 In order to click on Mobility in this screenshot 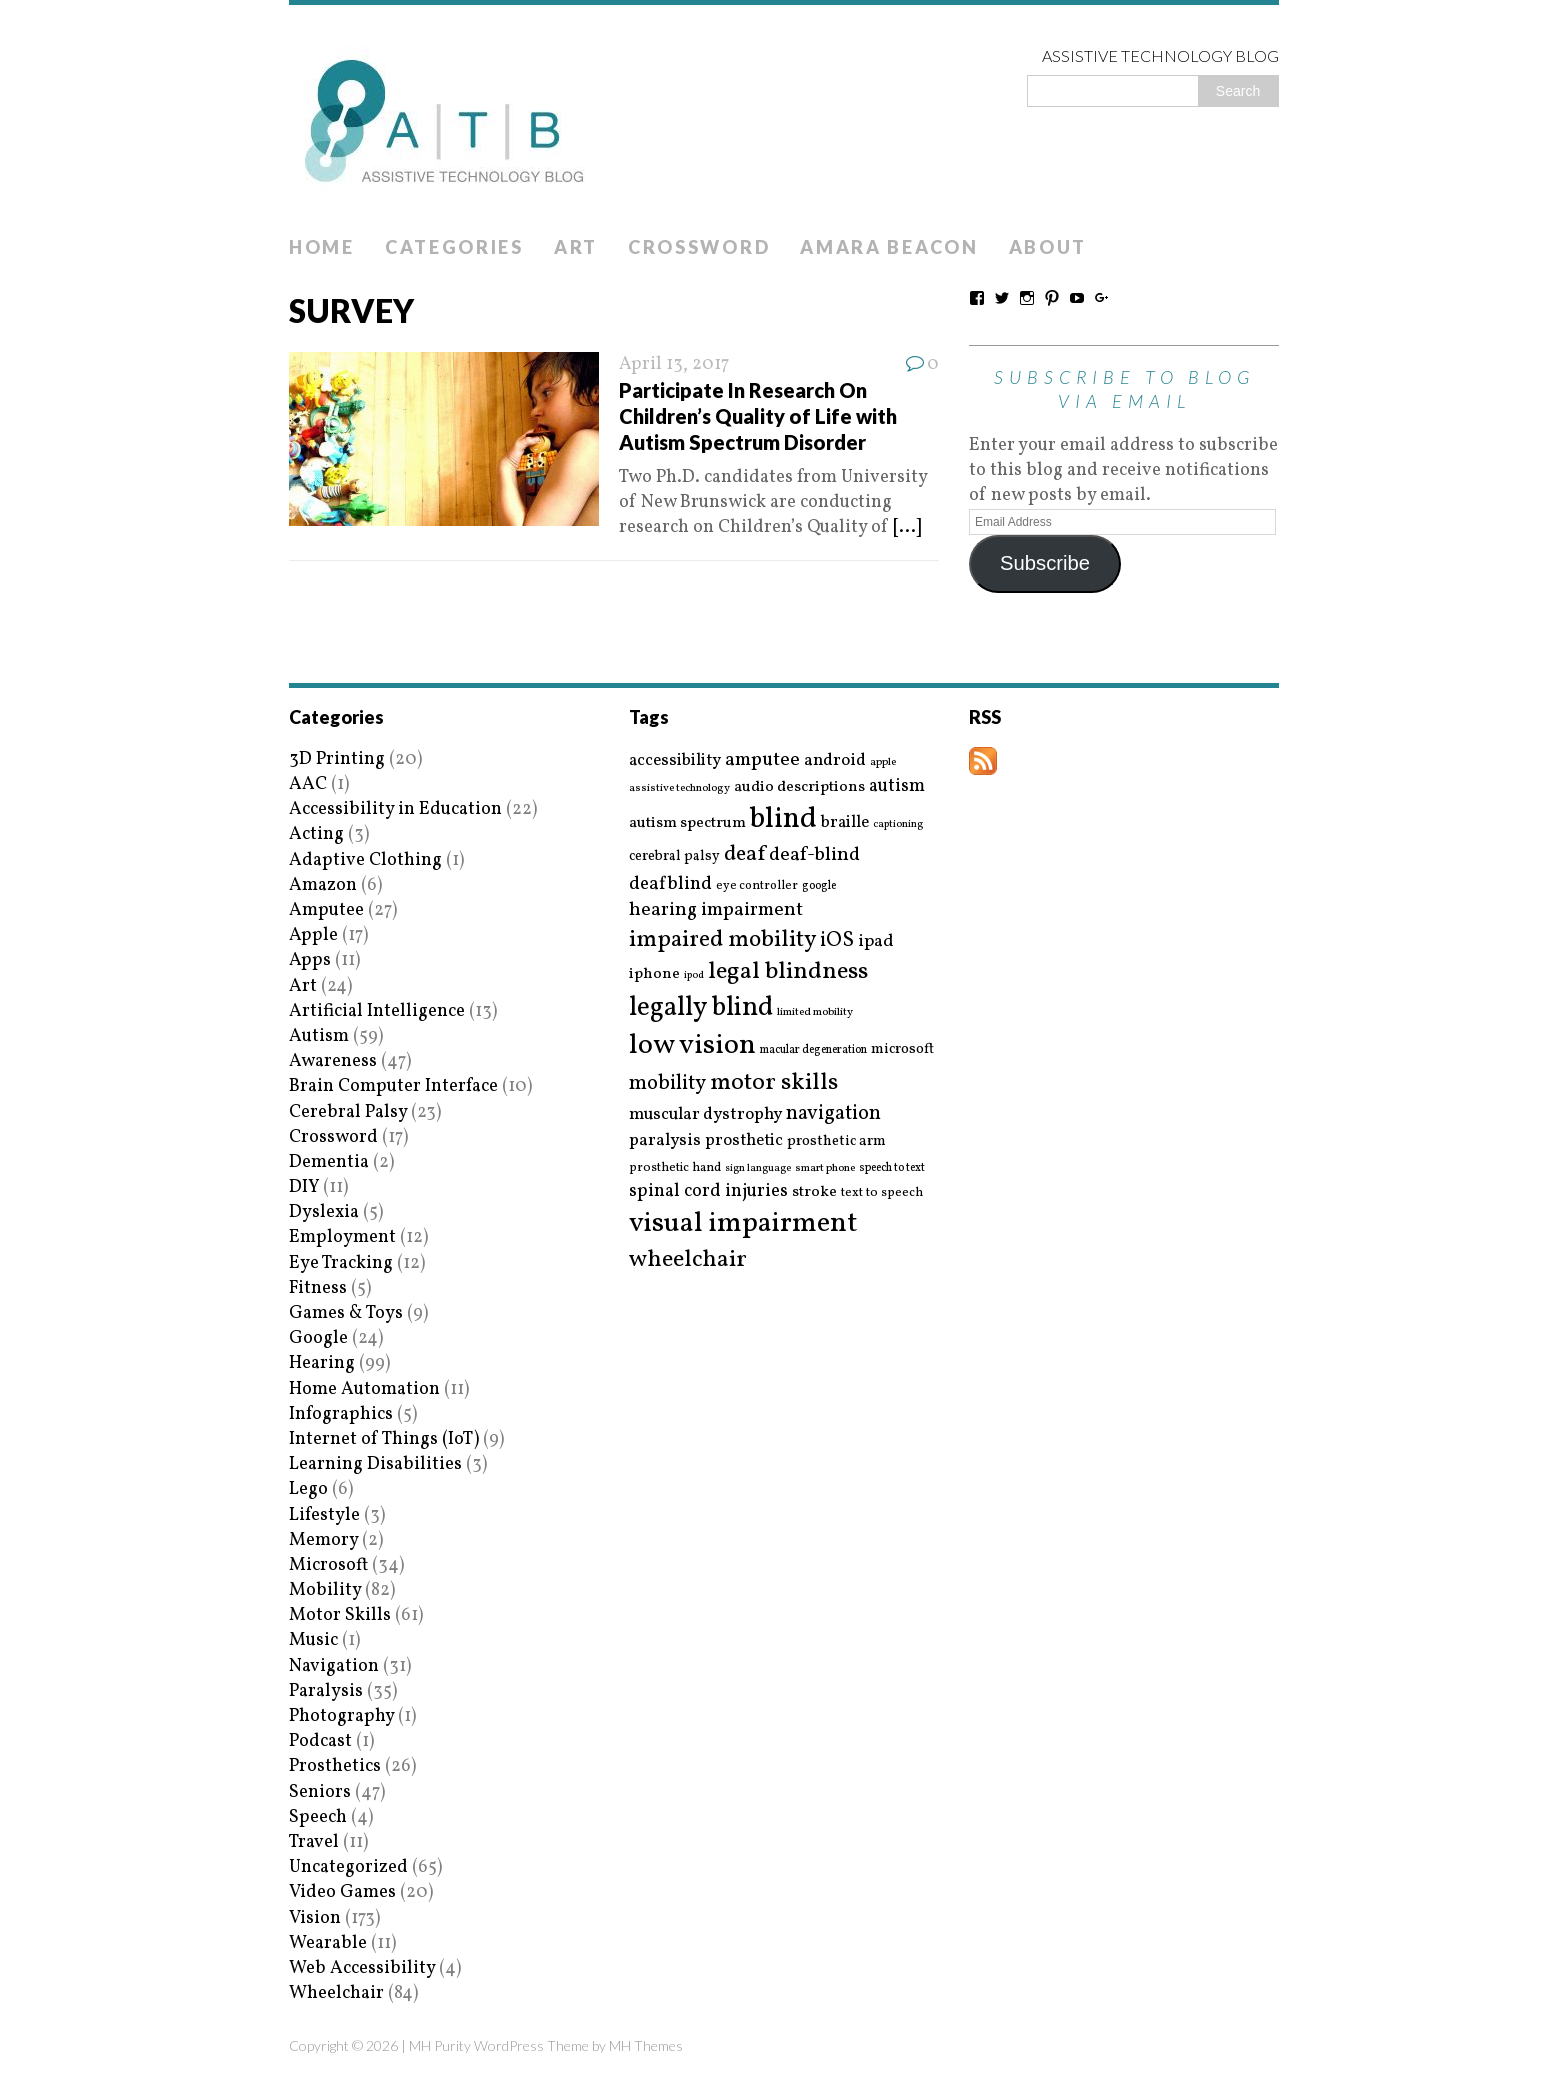, I will do `click(325, 1590)`.